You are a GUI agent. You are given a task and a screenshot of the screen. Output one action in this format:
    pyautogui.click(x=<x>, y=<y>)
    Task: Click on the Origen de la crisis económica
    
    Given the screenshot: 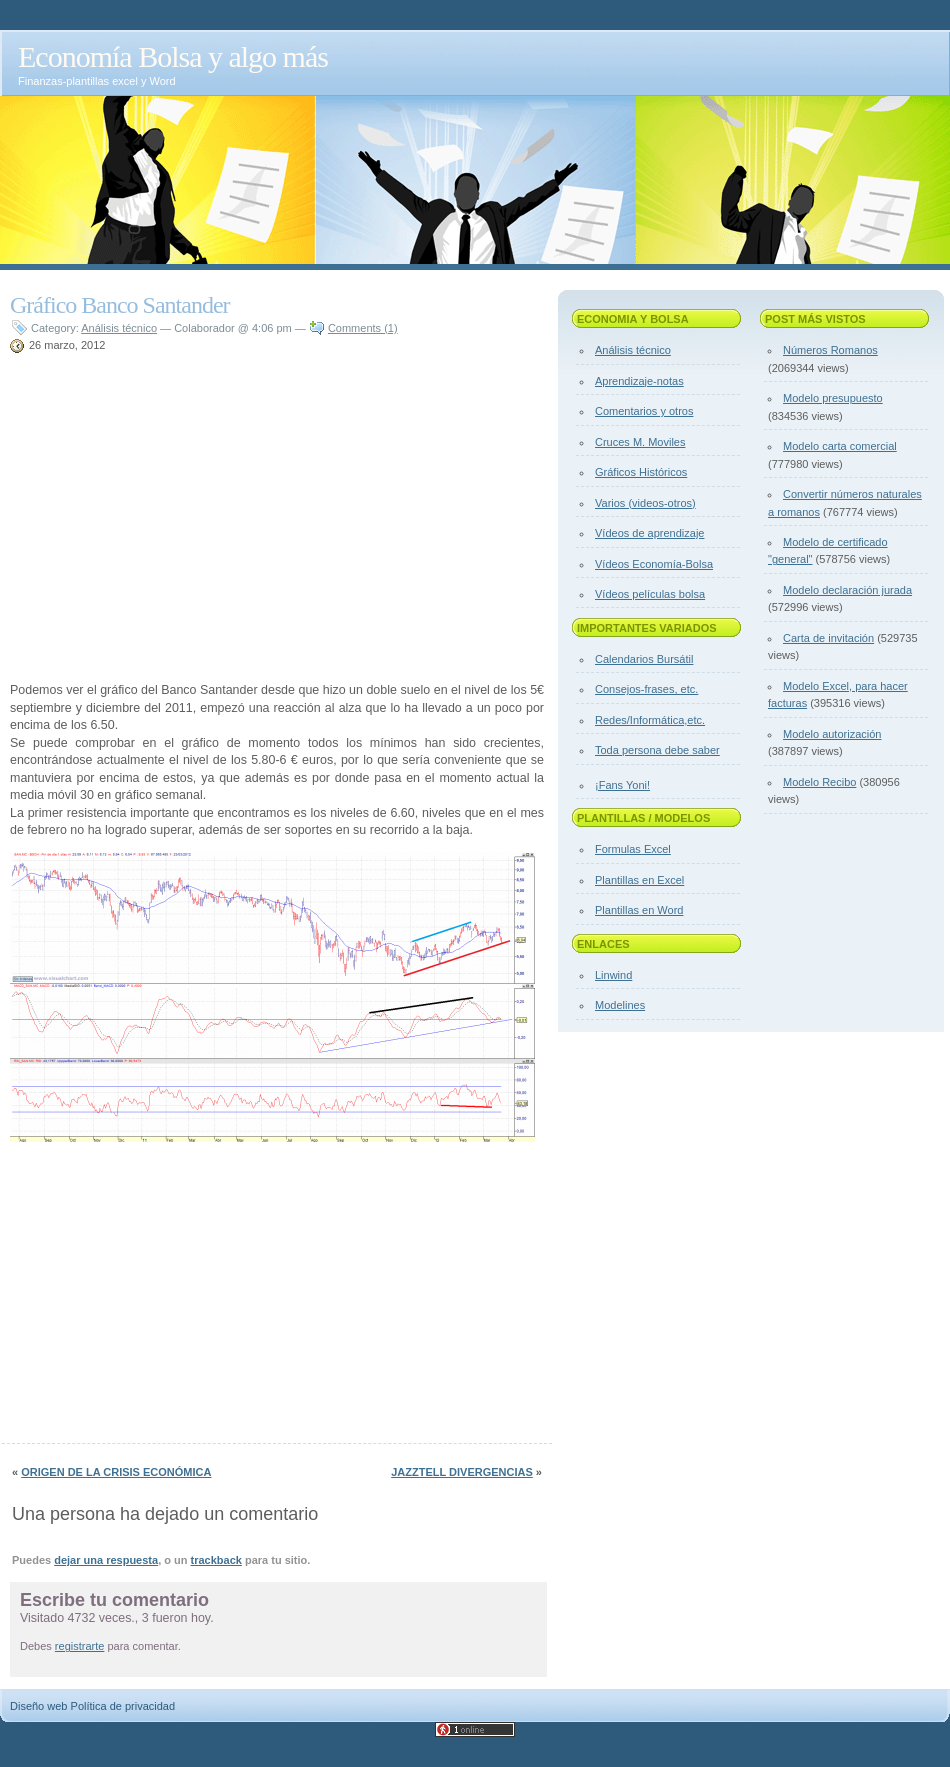 What is the action you would take?
    pyautogui.click(x=116, y=1472)
    